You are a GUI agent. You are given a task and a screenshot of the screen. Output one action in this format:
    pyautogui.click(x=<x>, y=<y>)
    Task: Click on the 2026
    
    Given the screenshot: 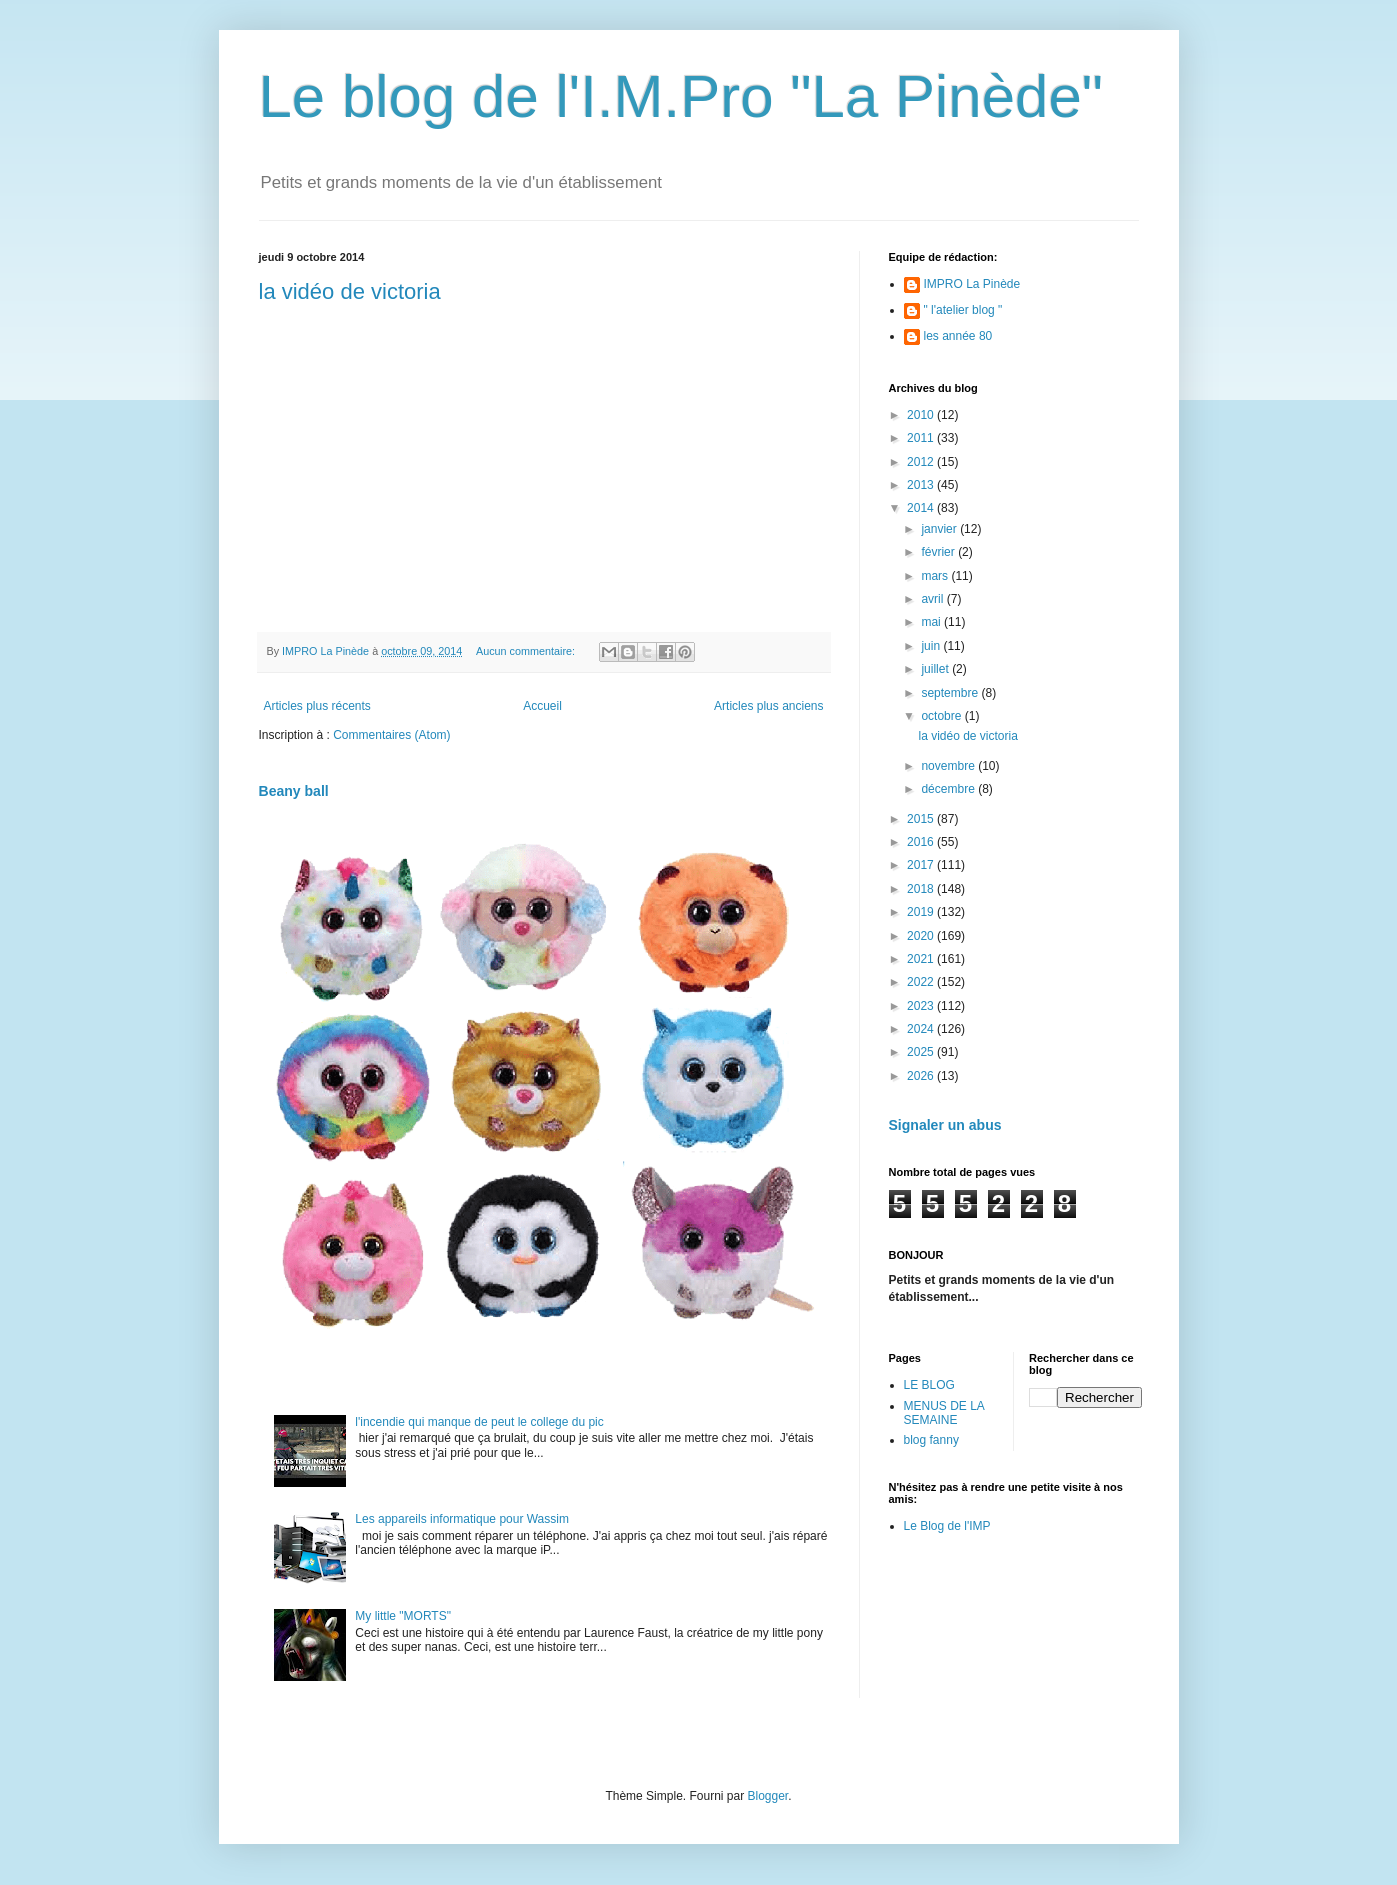 What is the action you would take?
    pyautogui.click(x=922, y=1076)
    